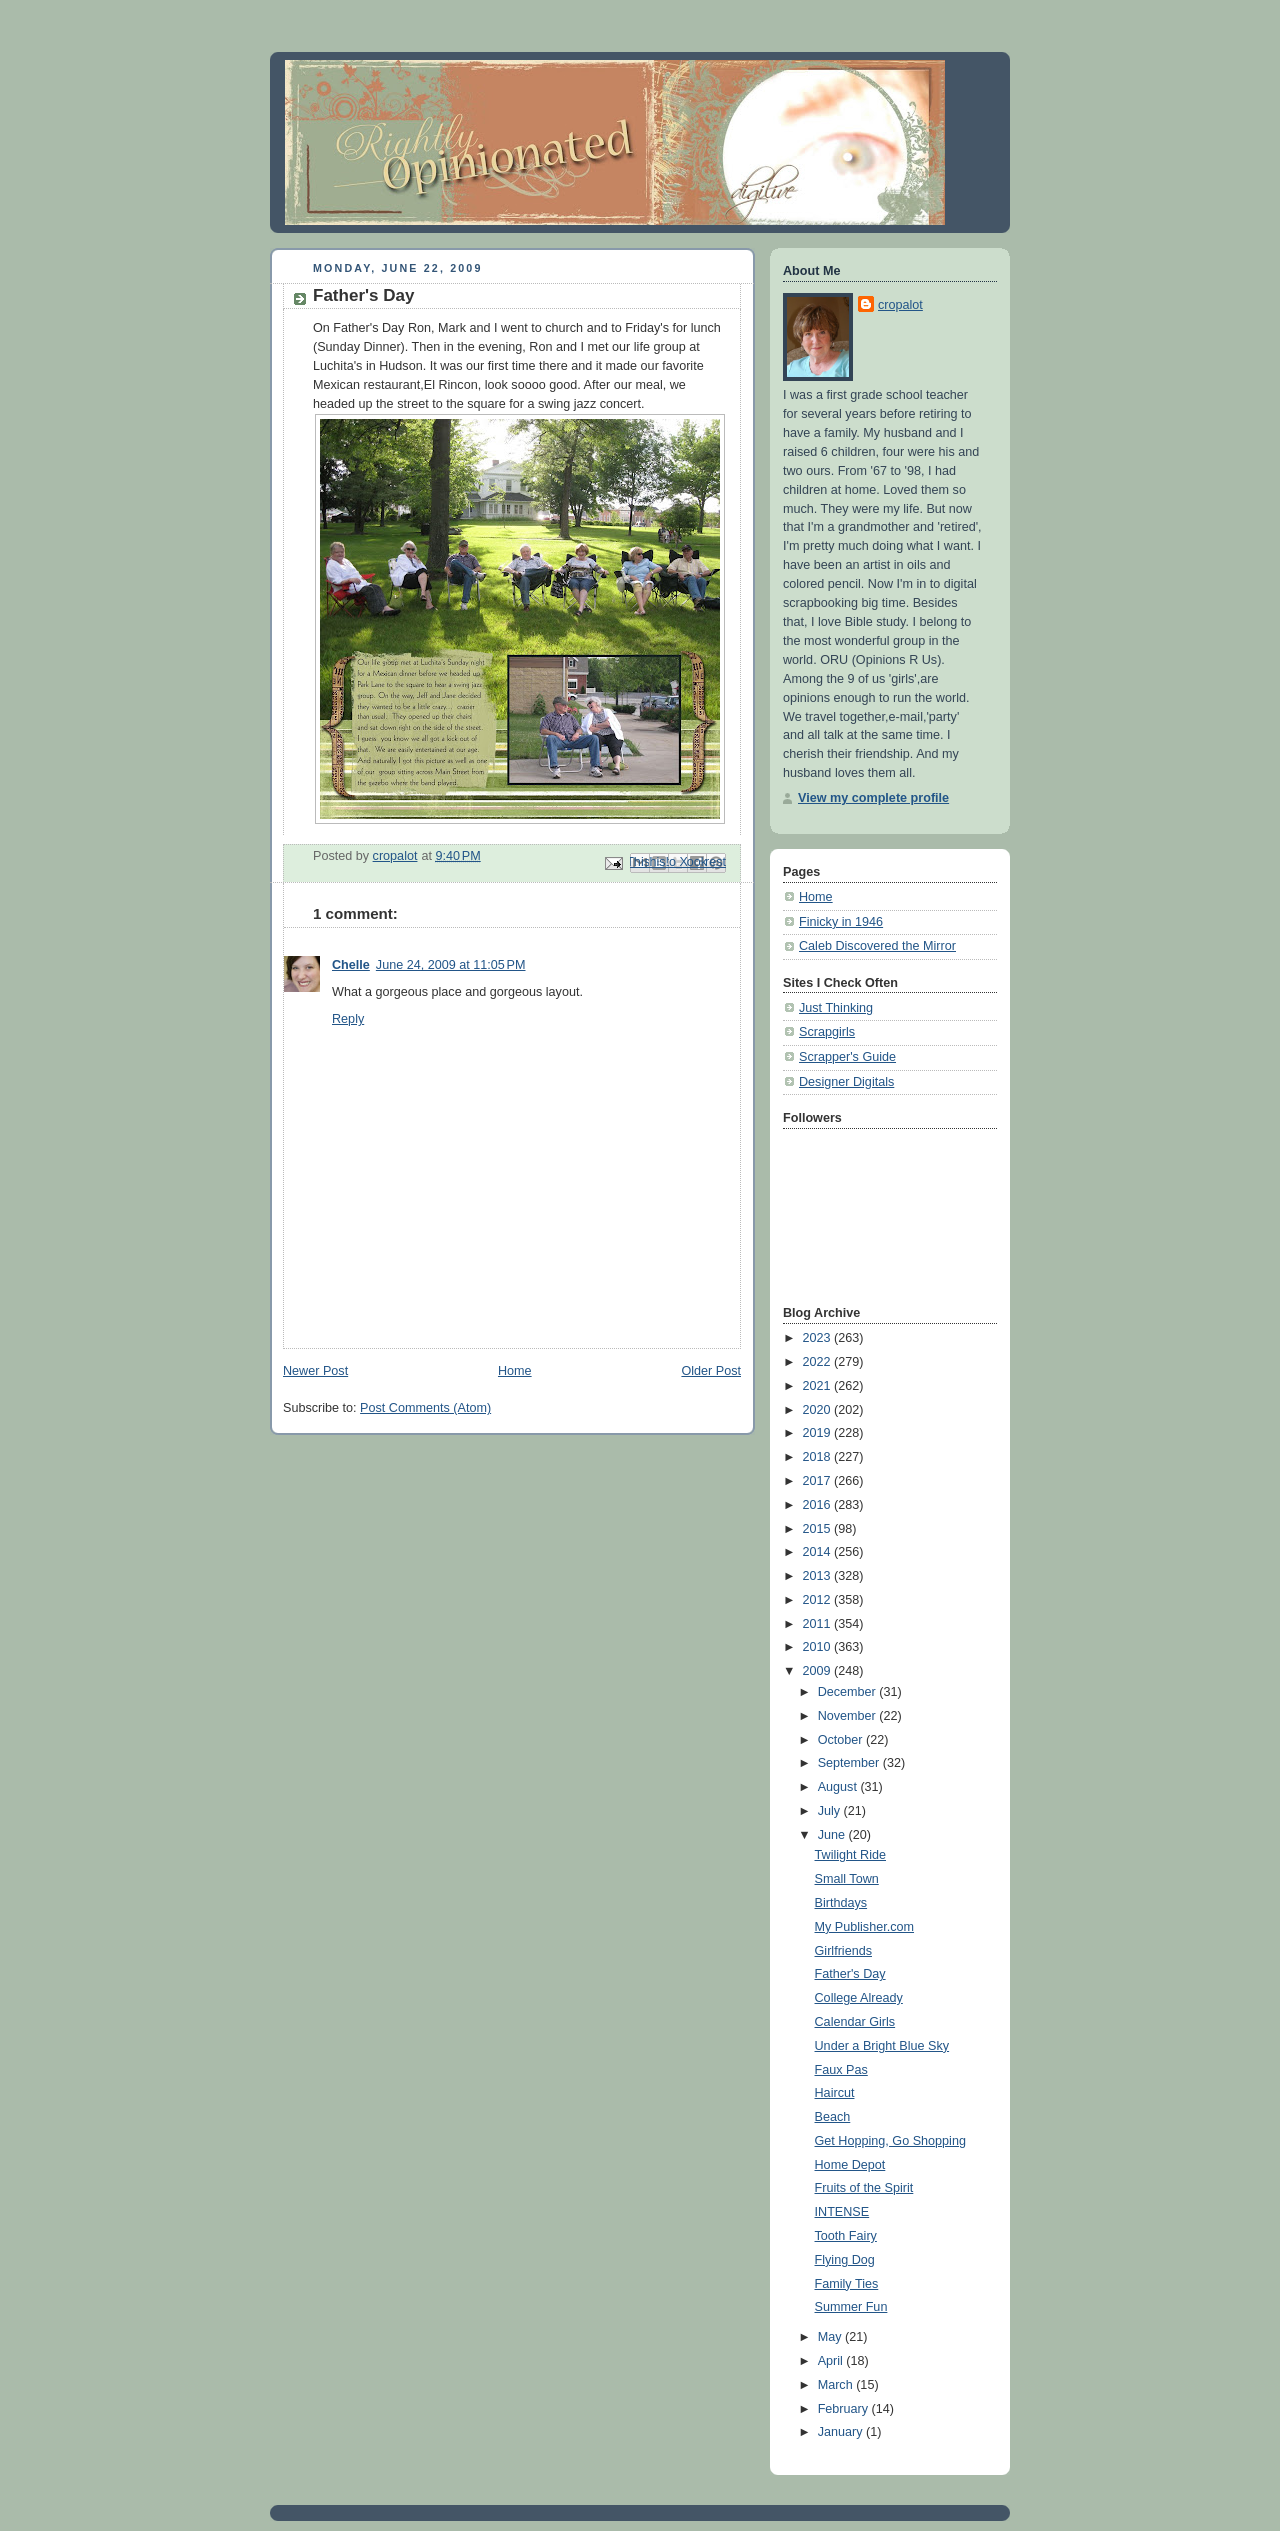  Describe the element at coordinates (841, 1903) in the screenshot. I see `Birthdays` at that location.